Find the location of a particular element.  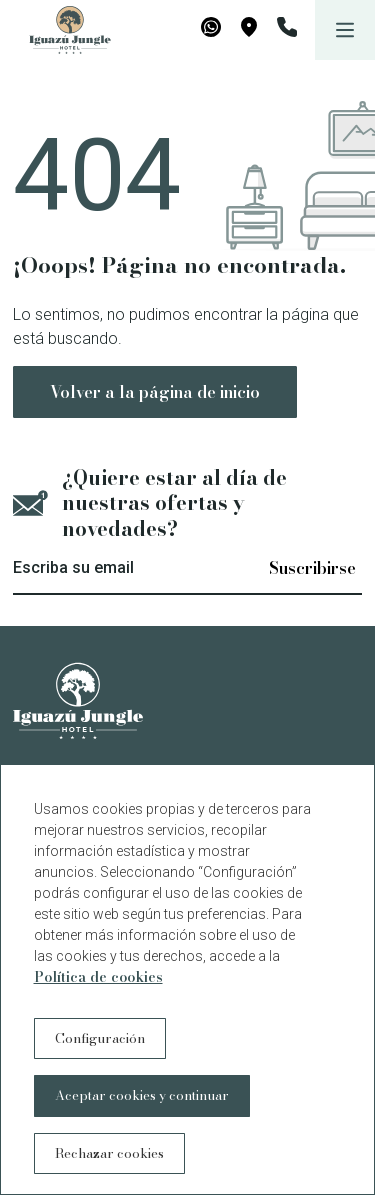

Configuración is located at coordinates (100, 1038).